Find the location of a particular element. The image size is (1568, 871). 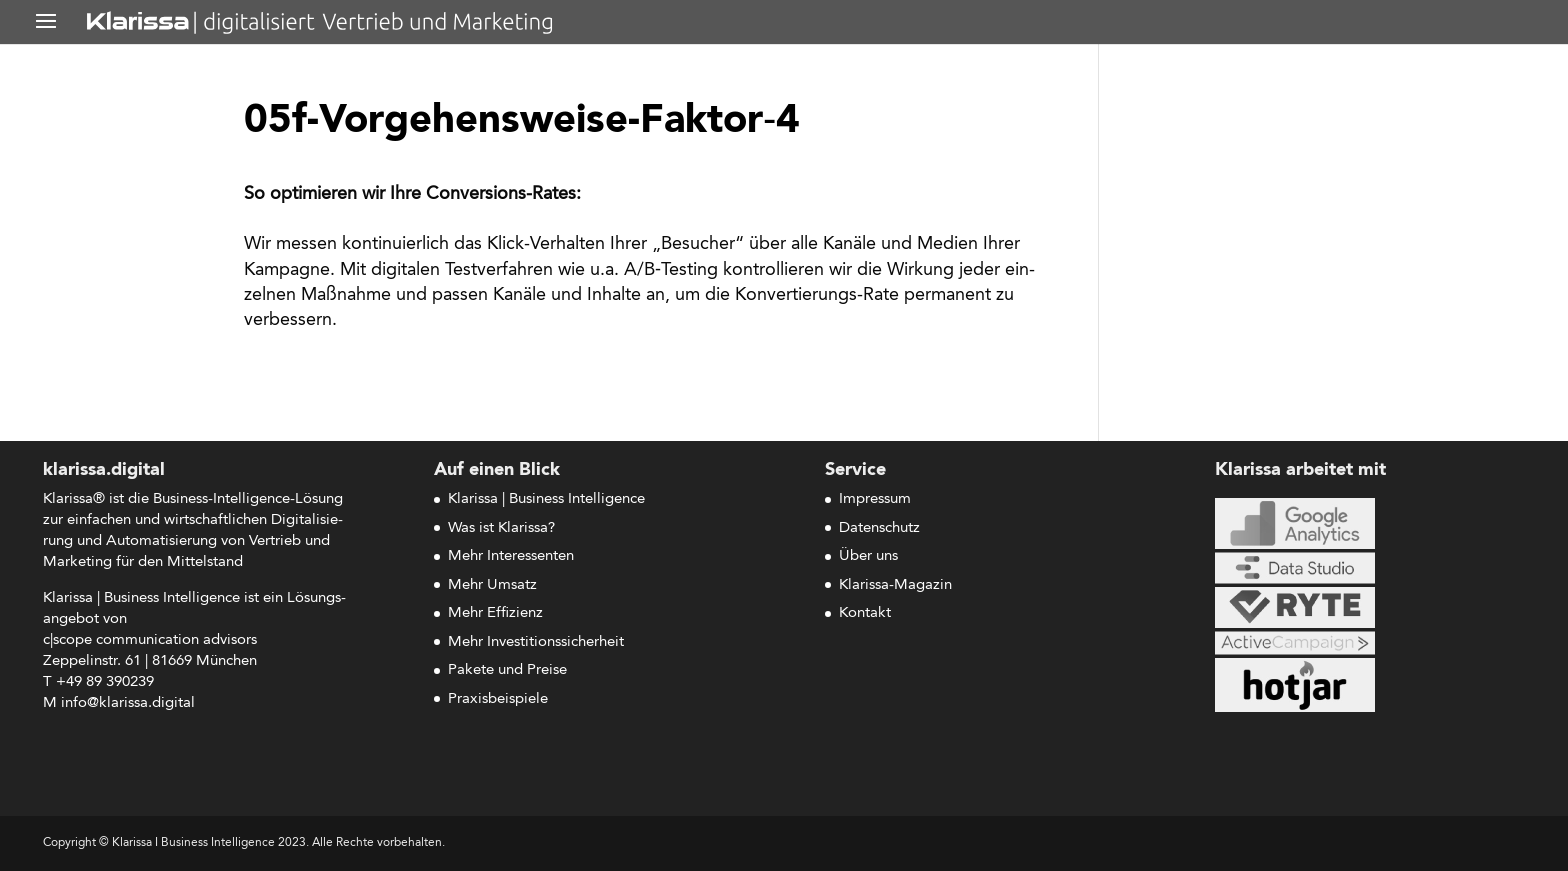

Datenschutz is located at coordinates (879, 528).